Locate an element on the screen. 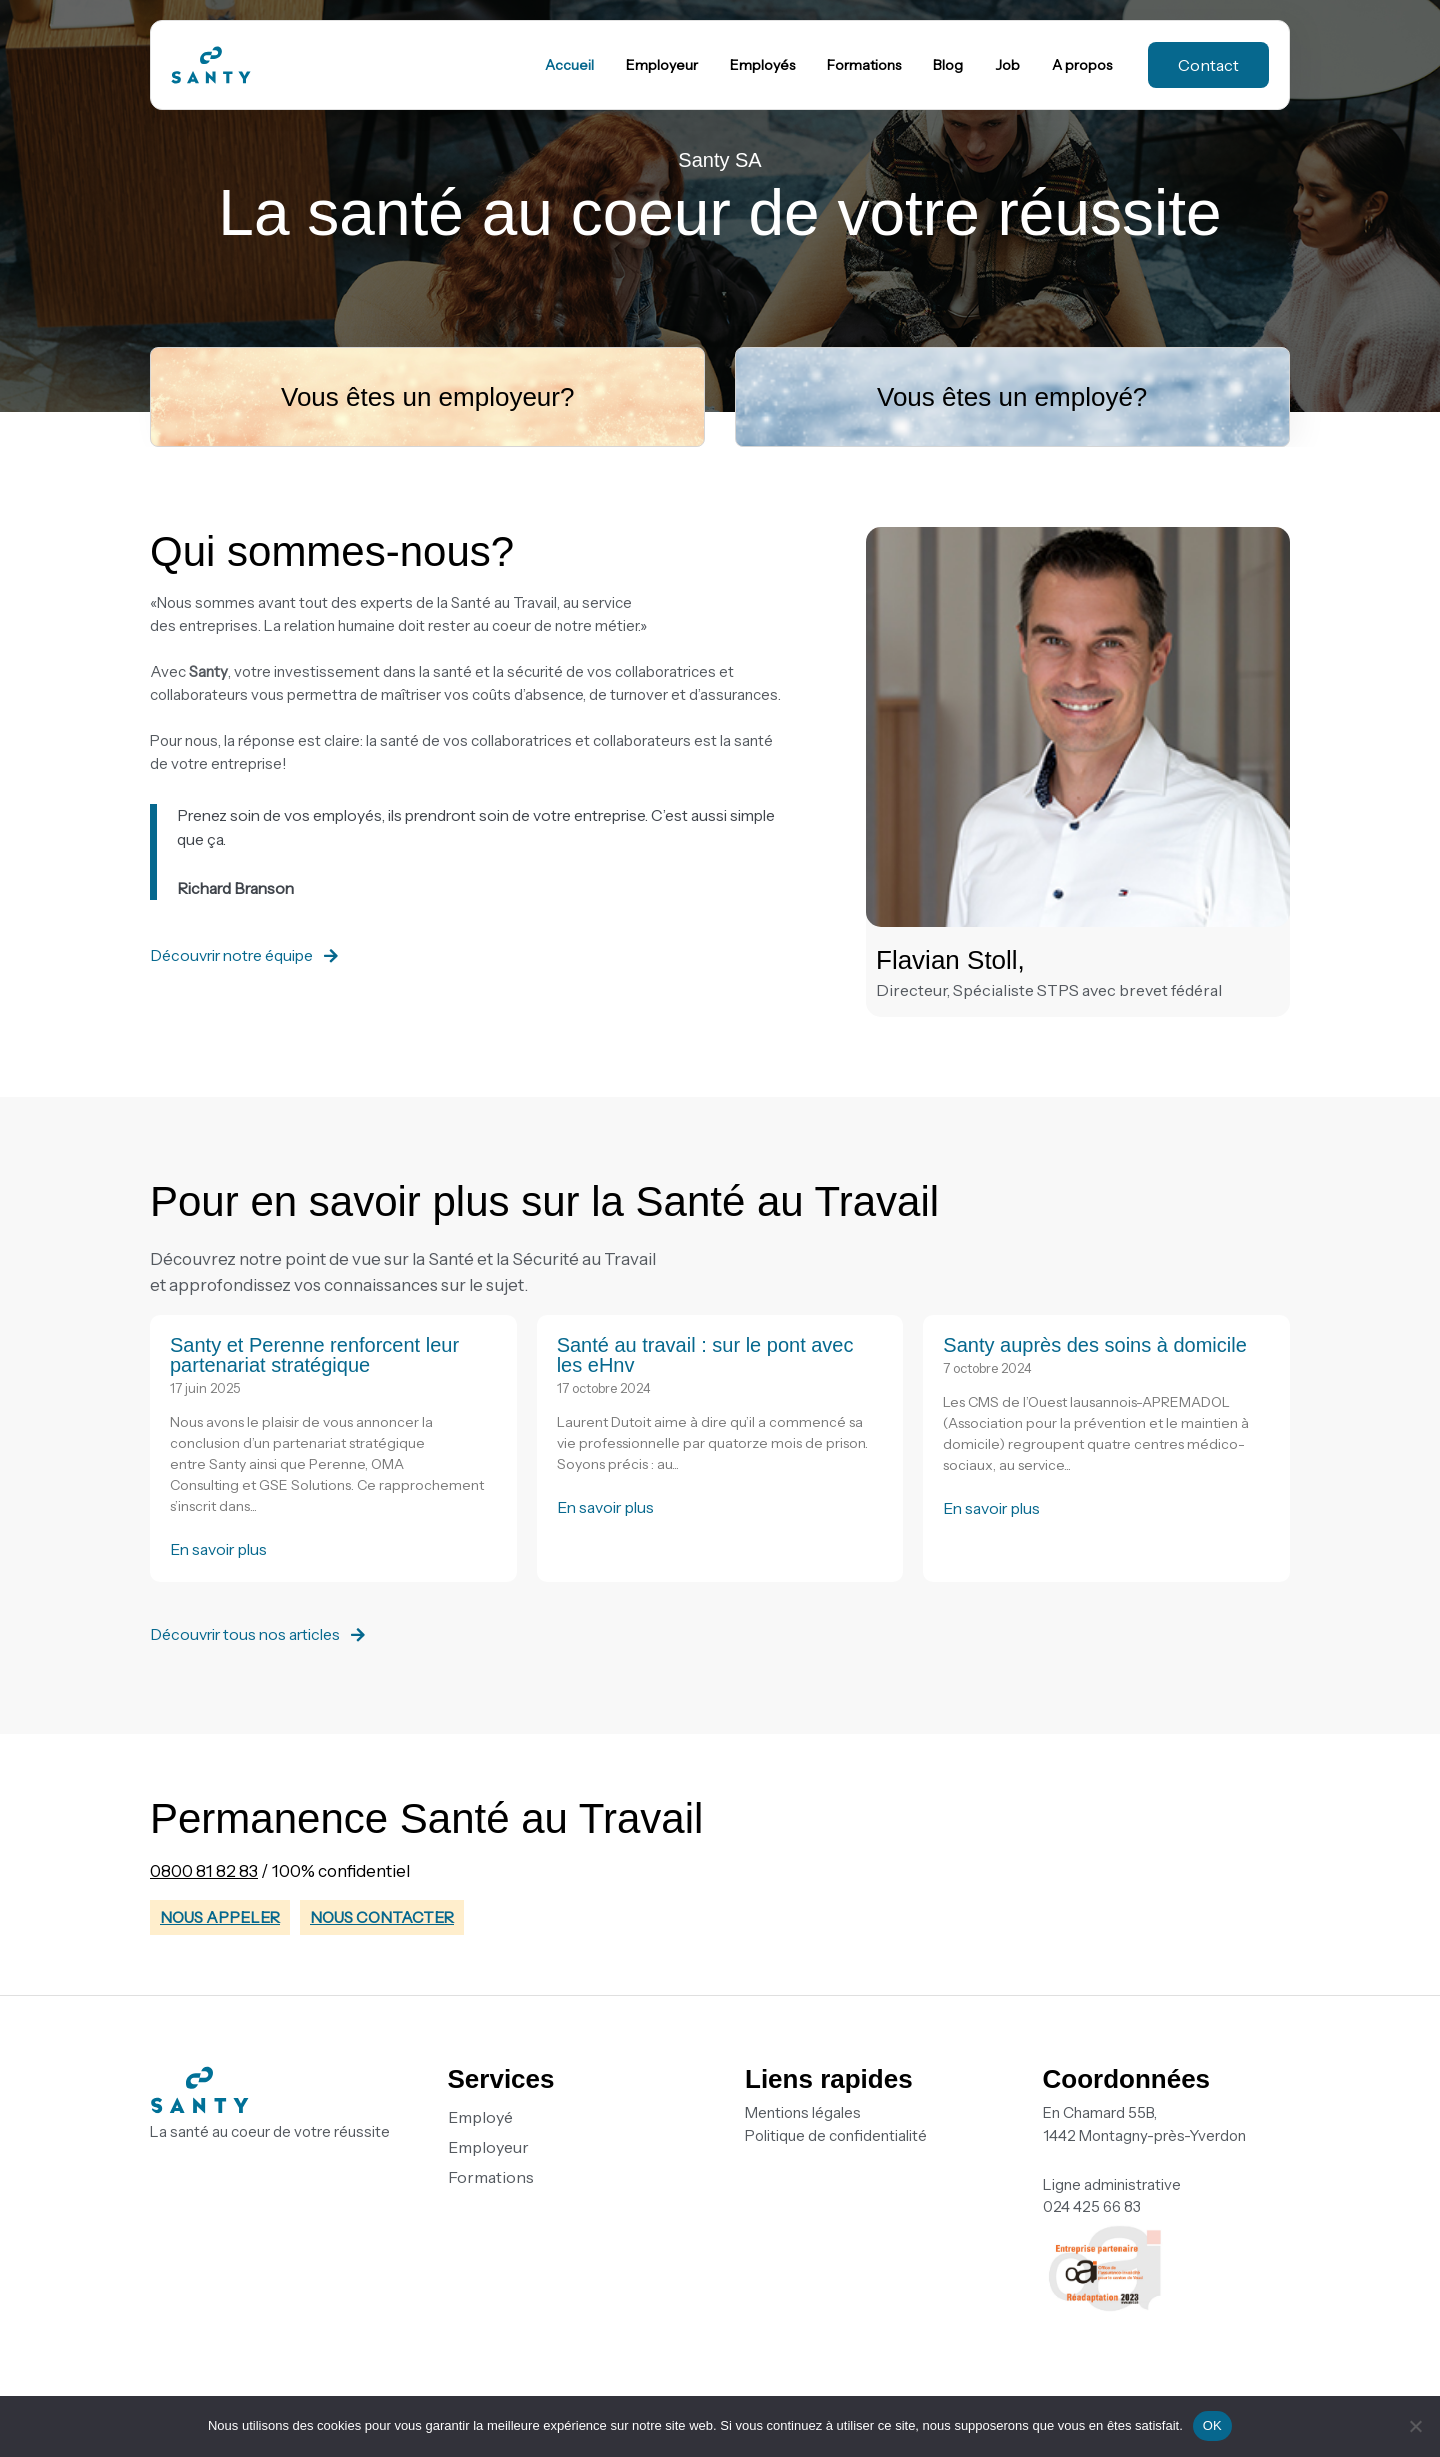 Image resolution: width=1440 pixels, height=2457 pixels. Politique de confidentialité is located at coordinates (836, 2135).